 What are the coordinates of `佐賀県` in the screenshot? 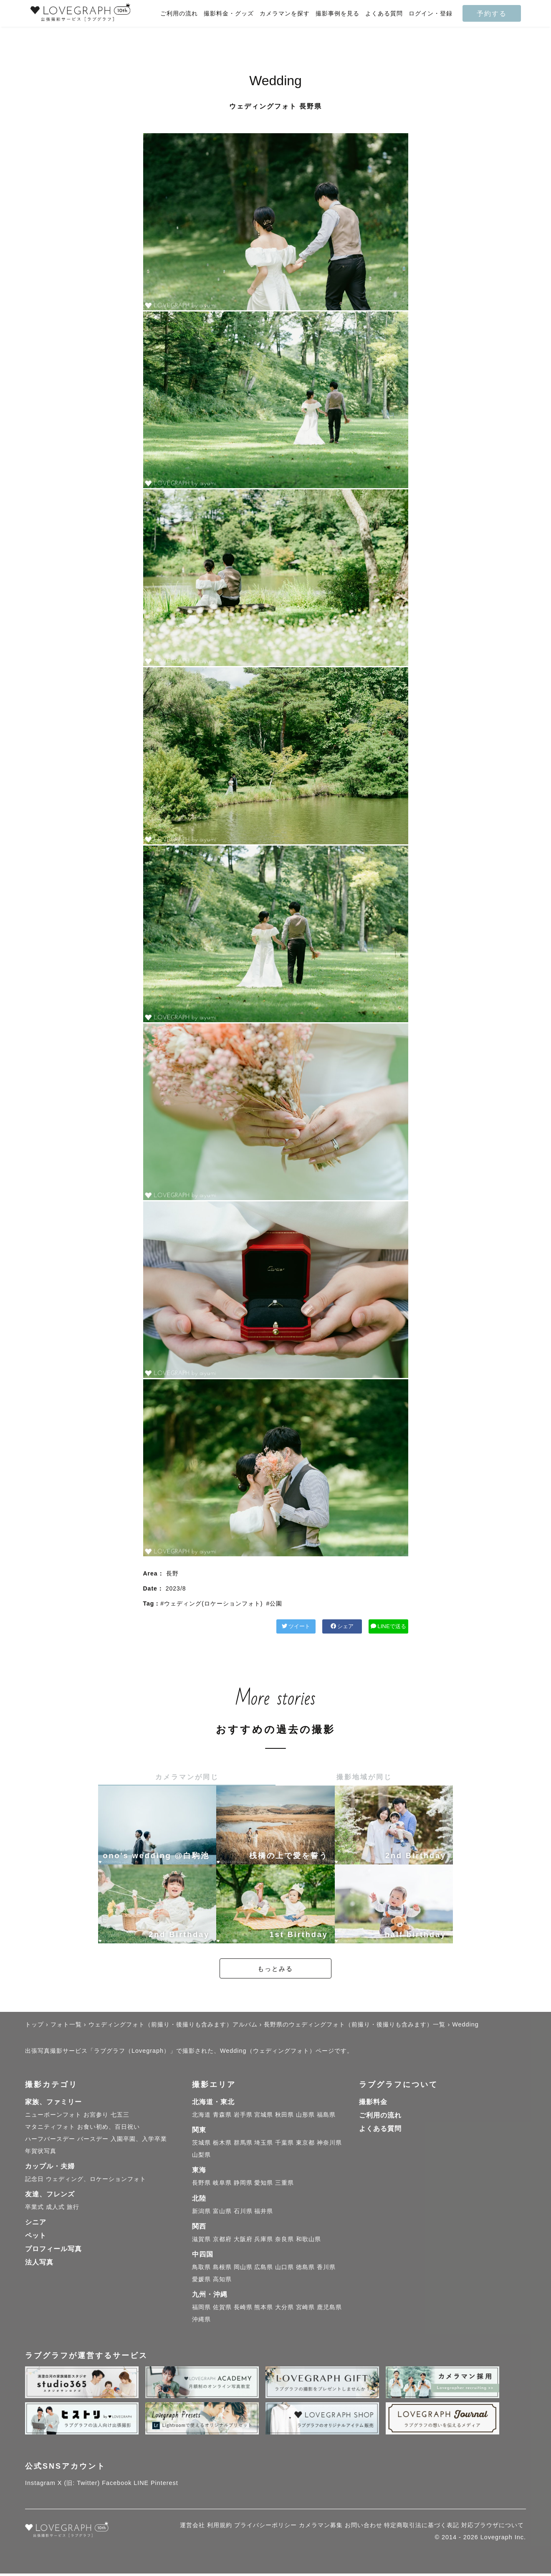 It's located at (222, 2309).